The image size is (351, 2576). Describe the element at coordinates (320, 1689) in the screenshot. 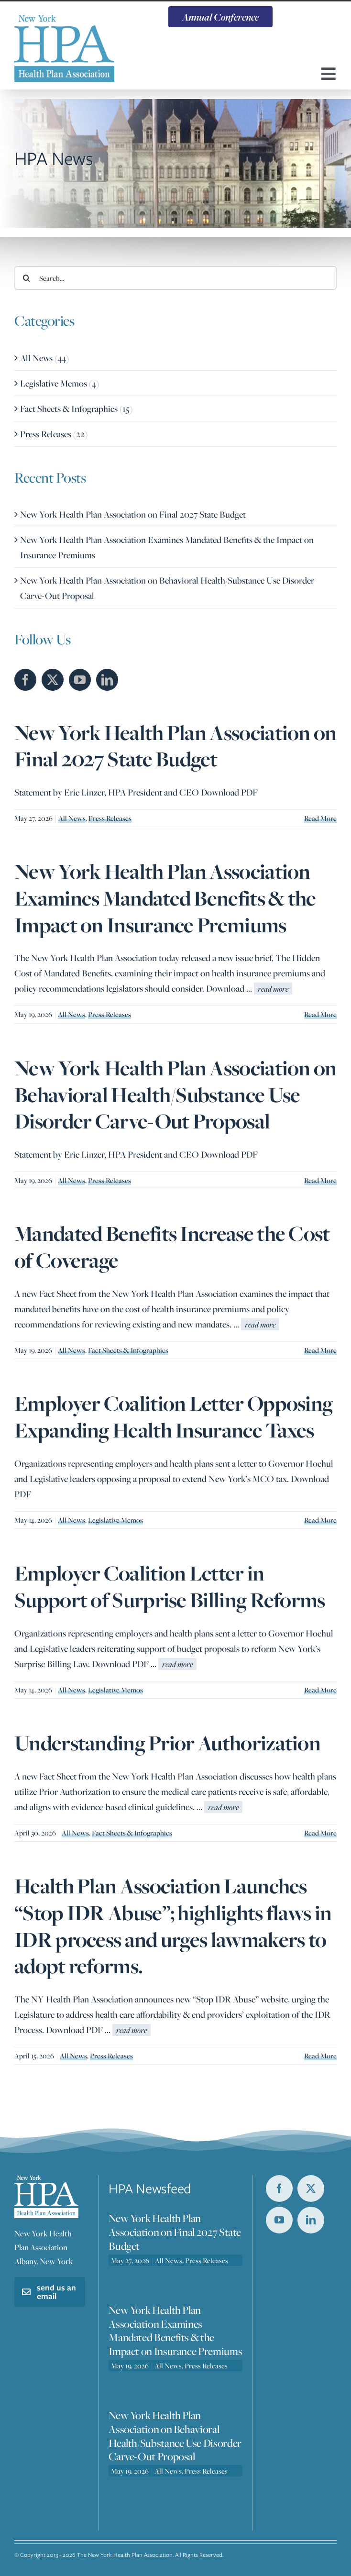

I see `Read More [More on Employer Coalition Letter in Support of Surprise Billing Reforms]` at that location.